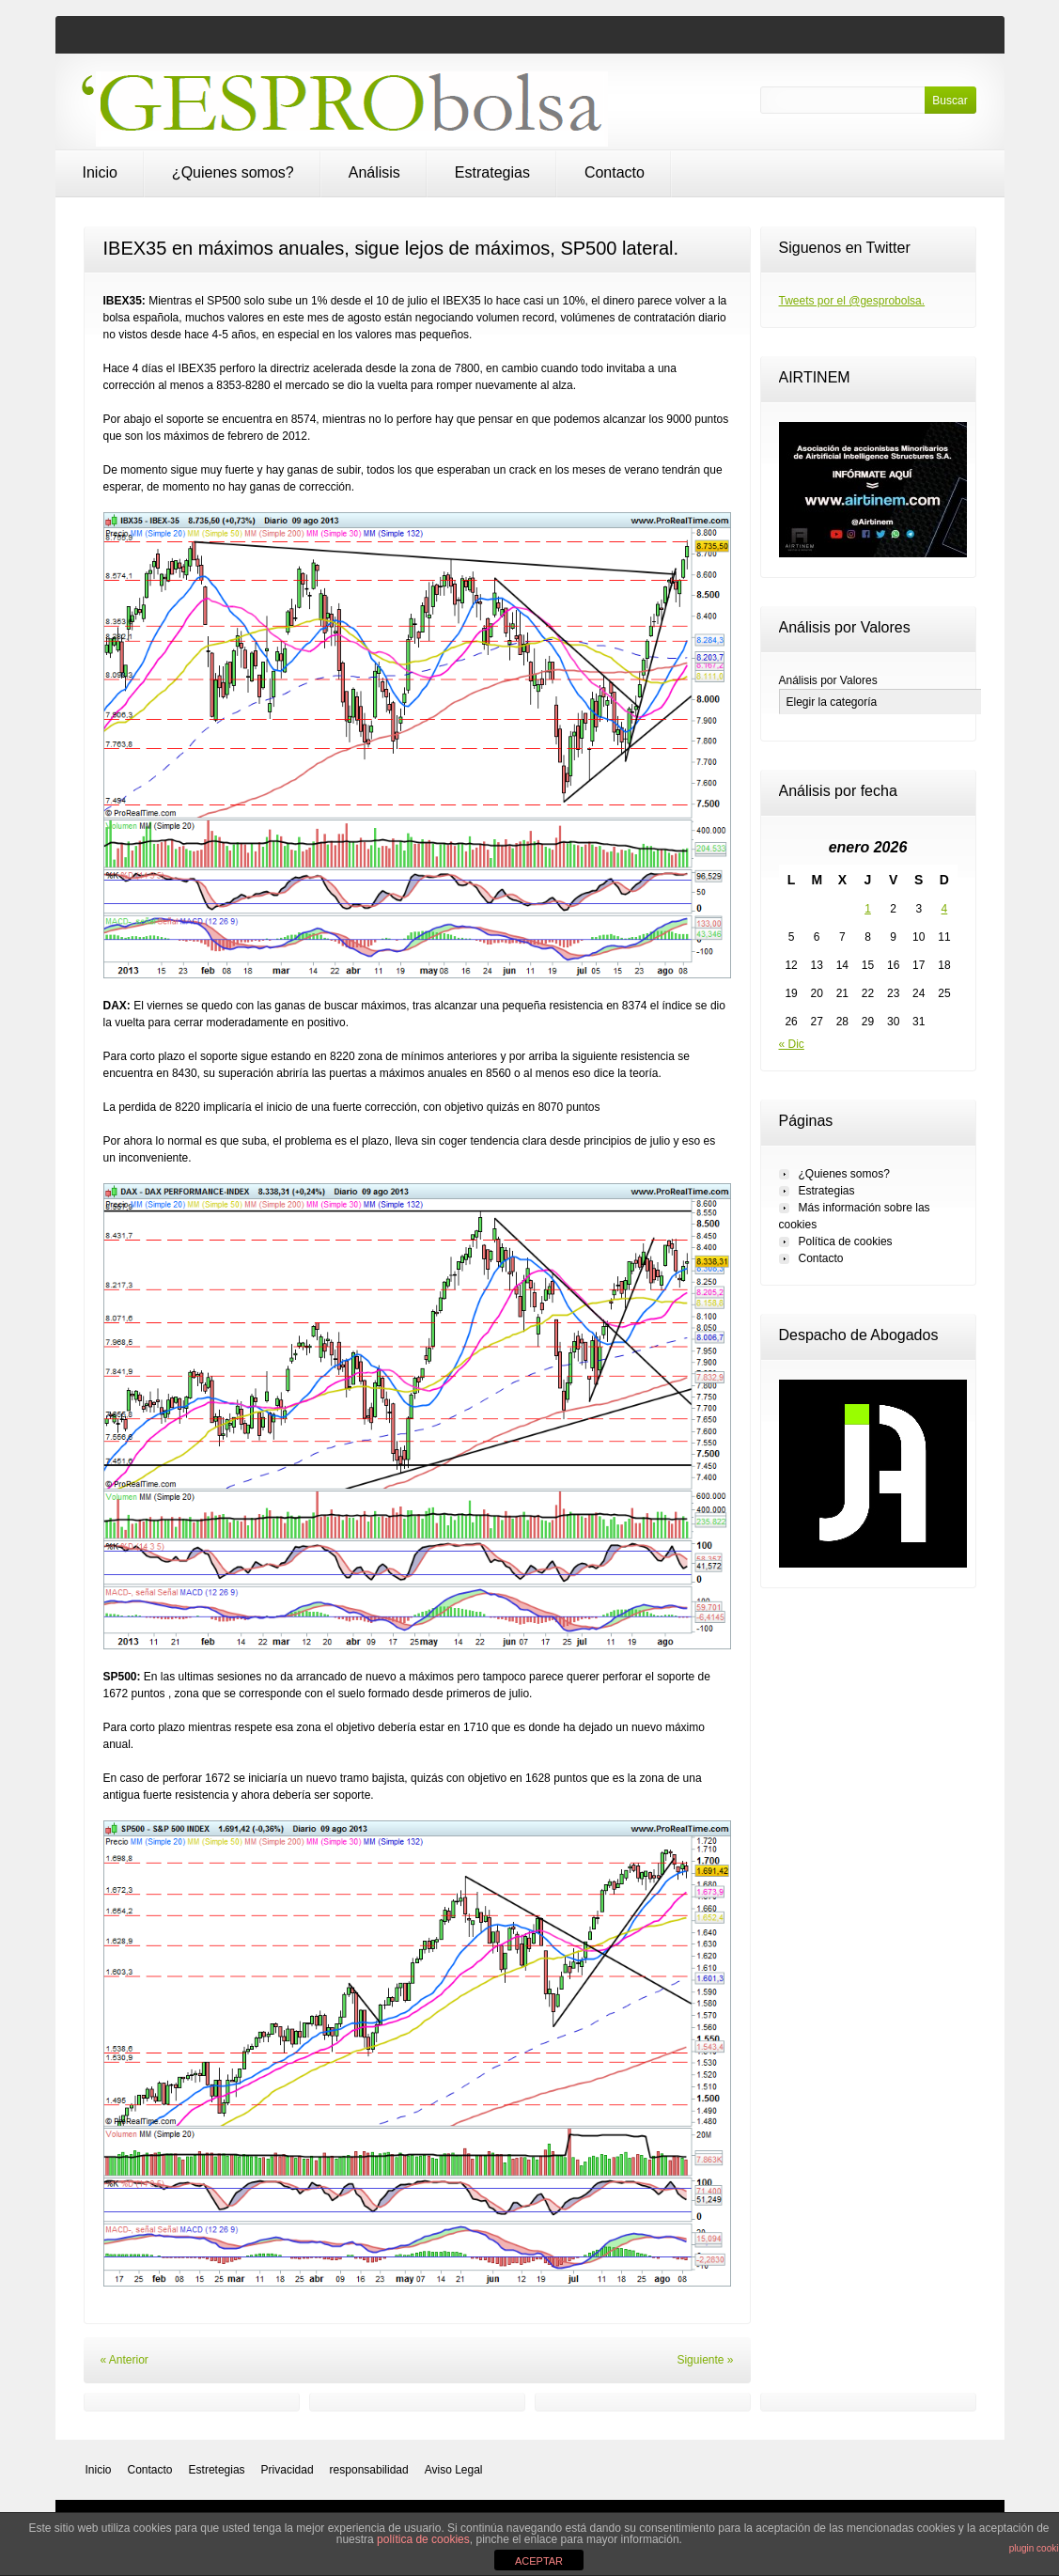  I want to click on Política de cookies, so click(846, 1241).